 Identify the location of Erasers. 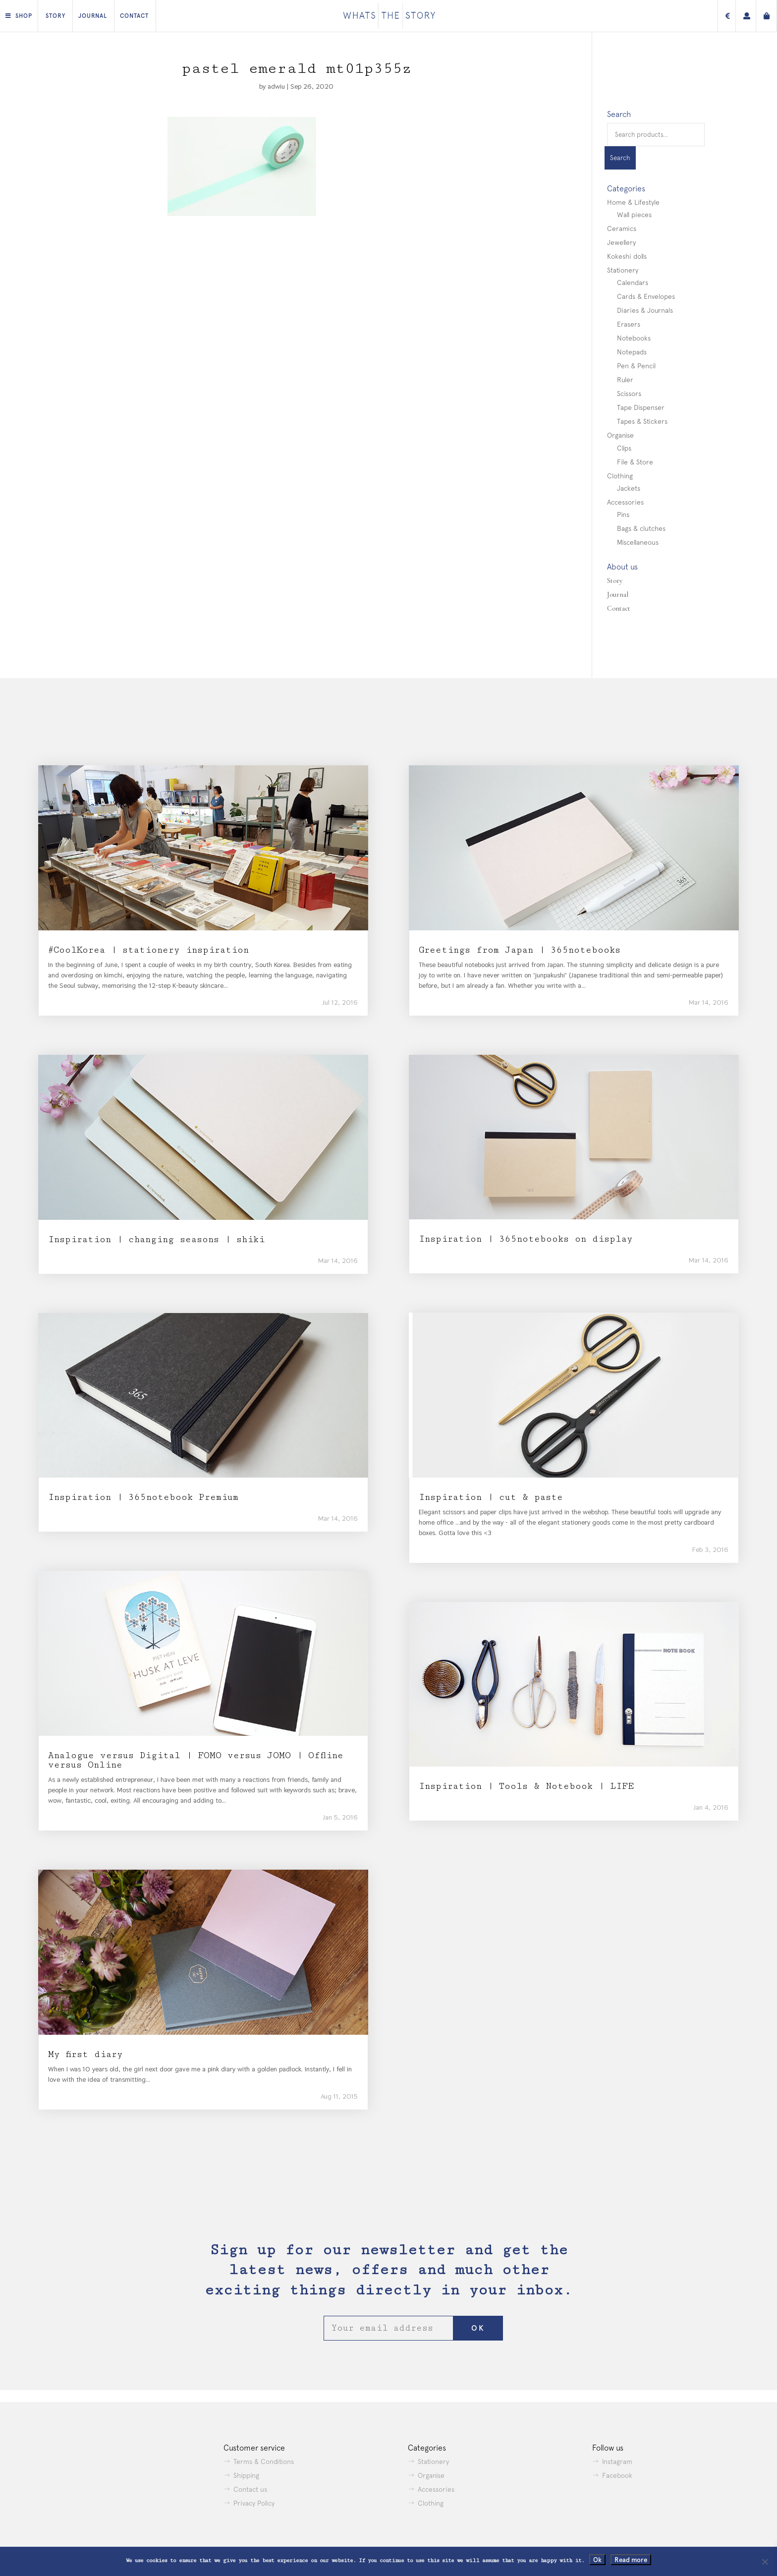
(628, 324).